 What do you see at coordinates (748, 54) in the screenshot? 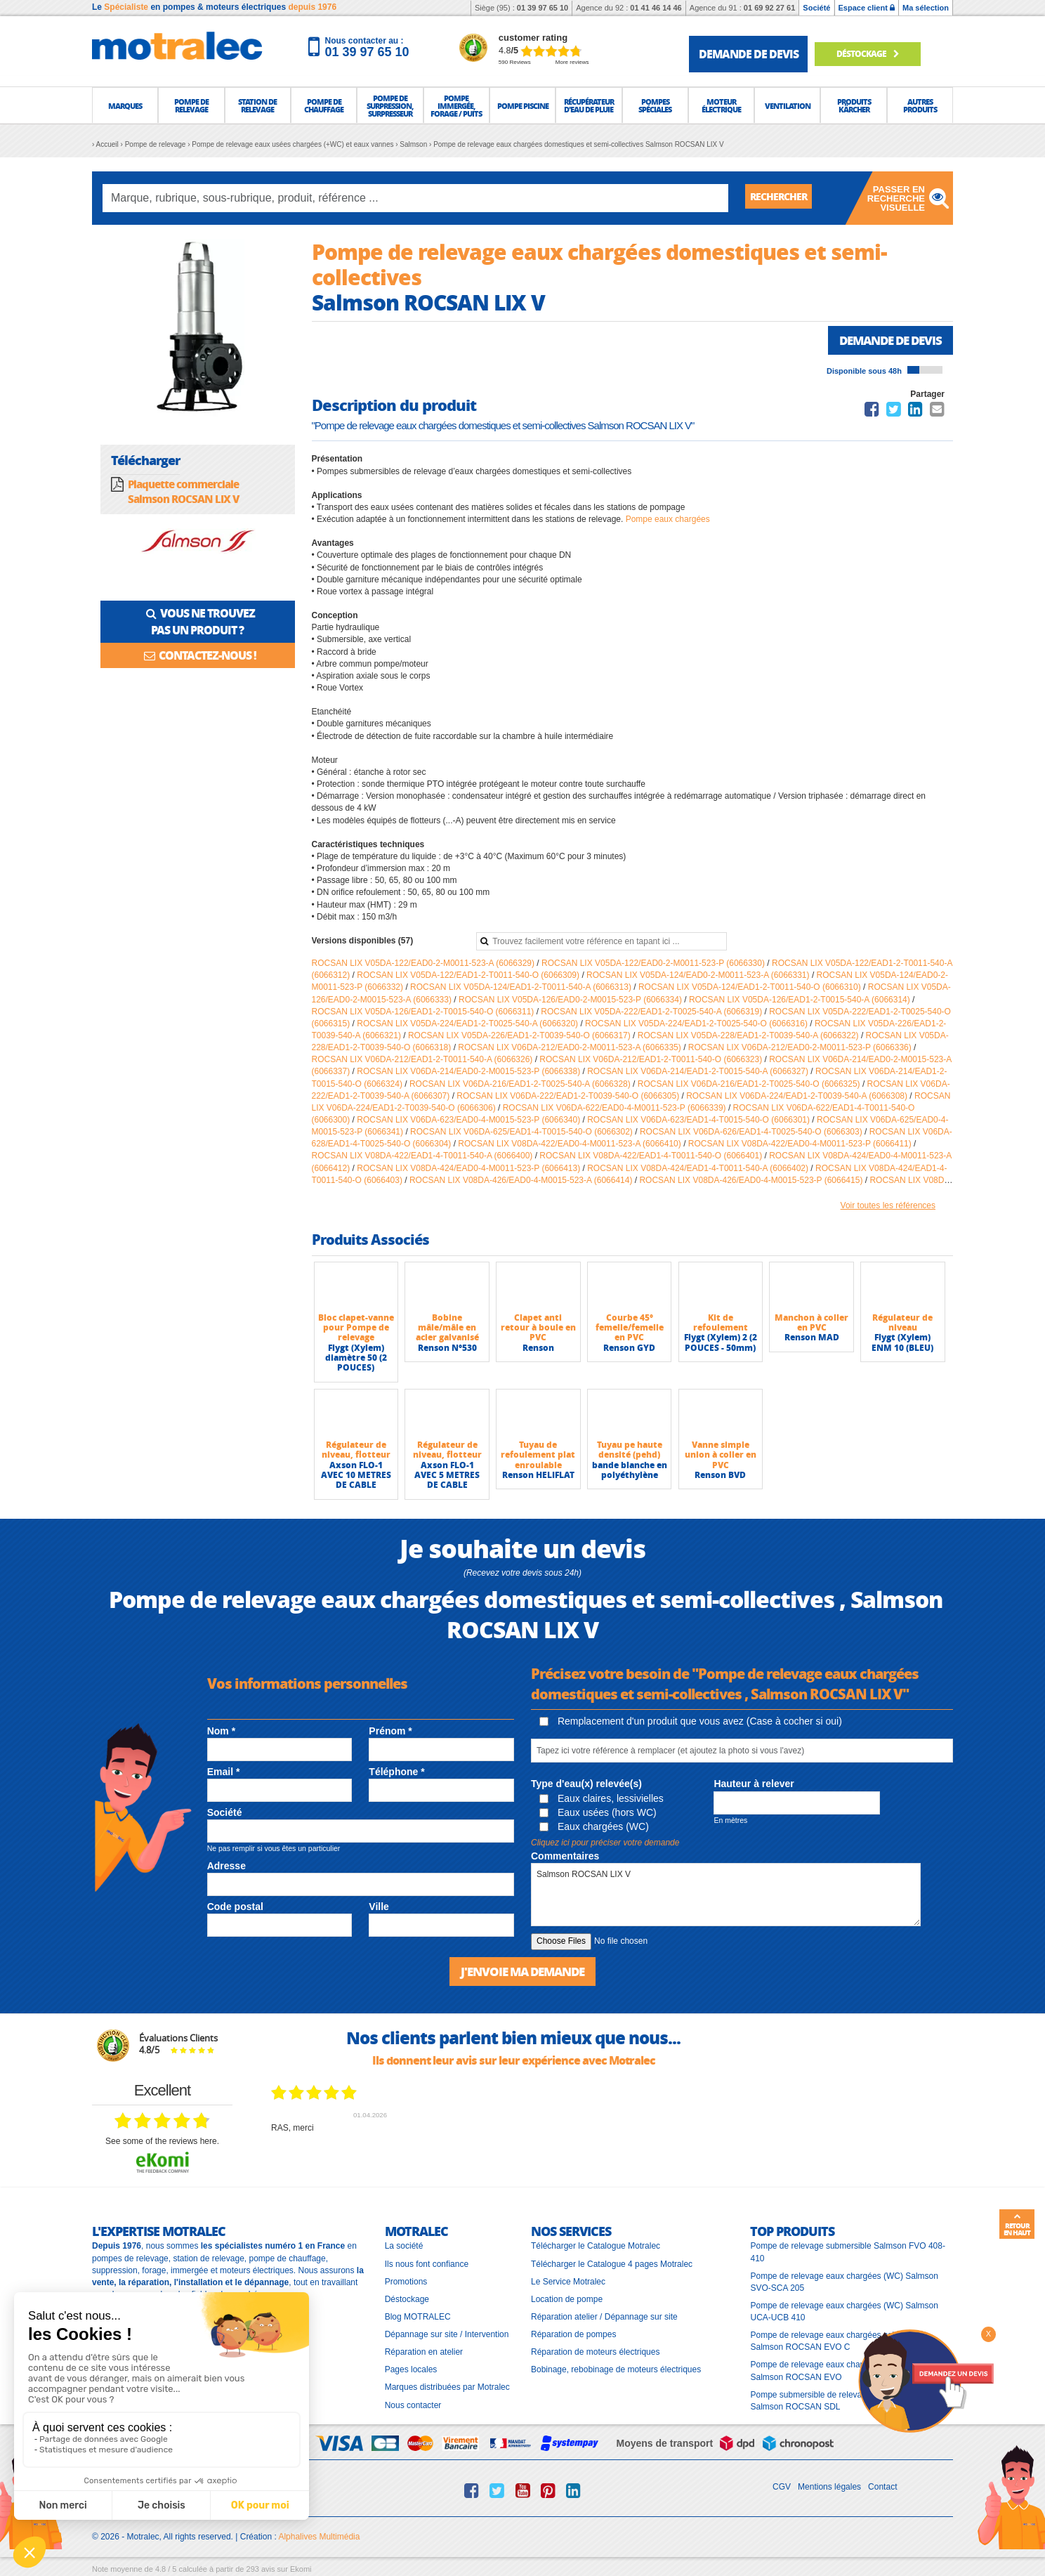
I see `demande de devis` at bounding box center [748, 54].